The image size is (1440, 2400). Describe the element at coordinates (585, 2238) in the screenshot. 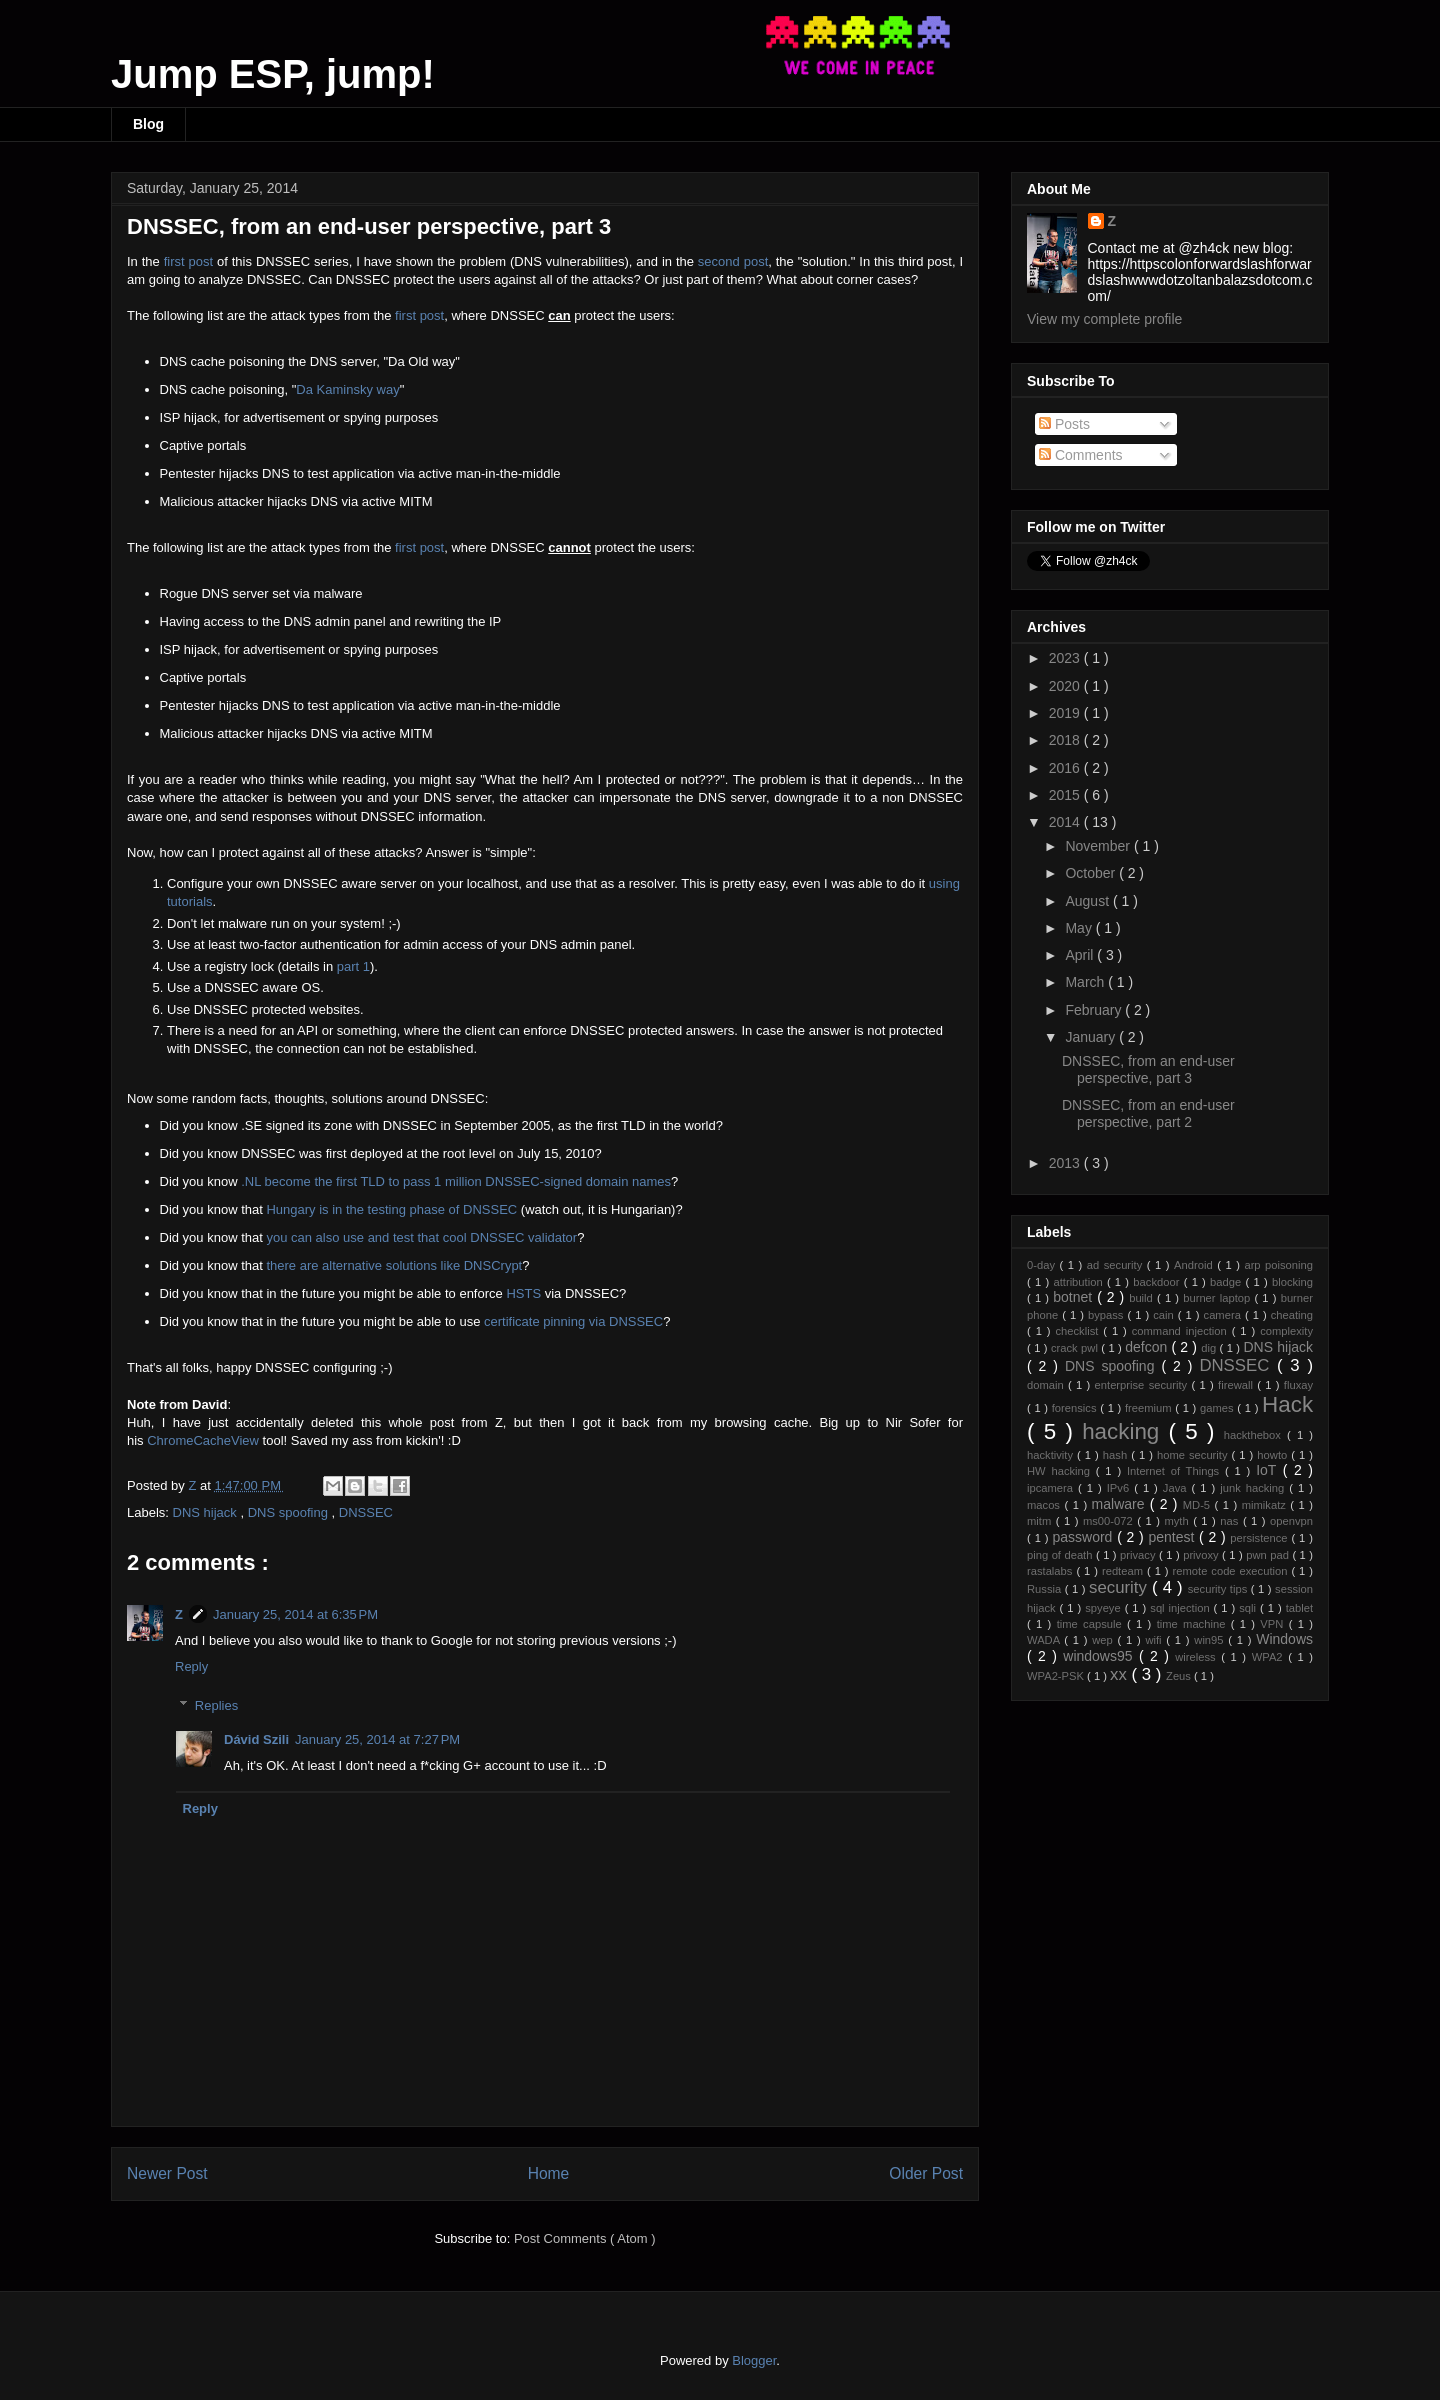

I see `Post Comments ( Atom )` at that location.